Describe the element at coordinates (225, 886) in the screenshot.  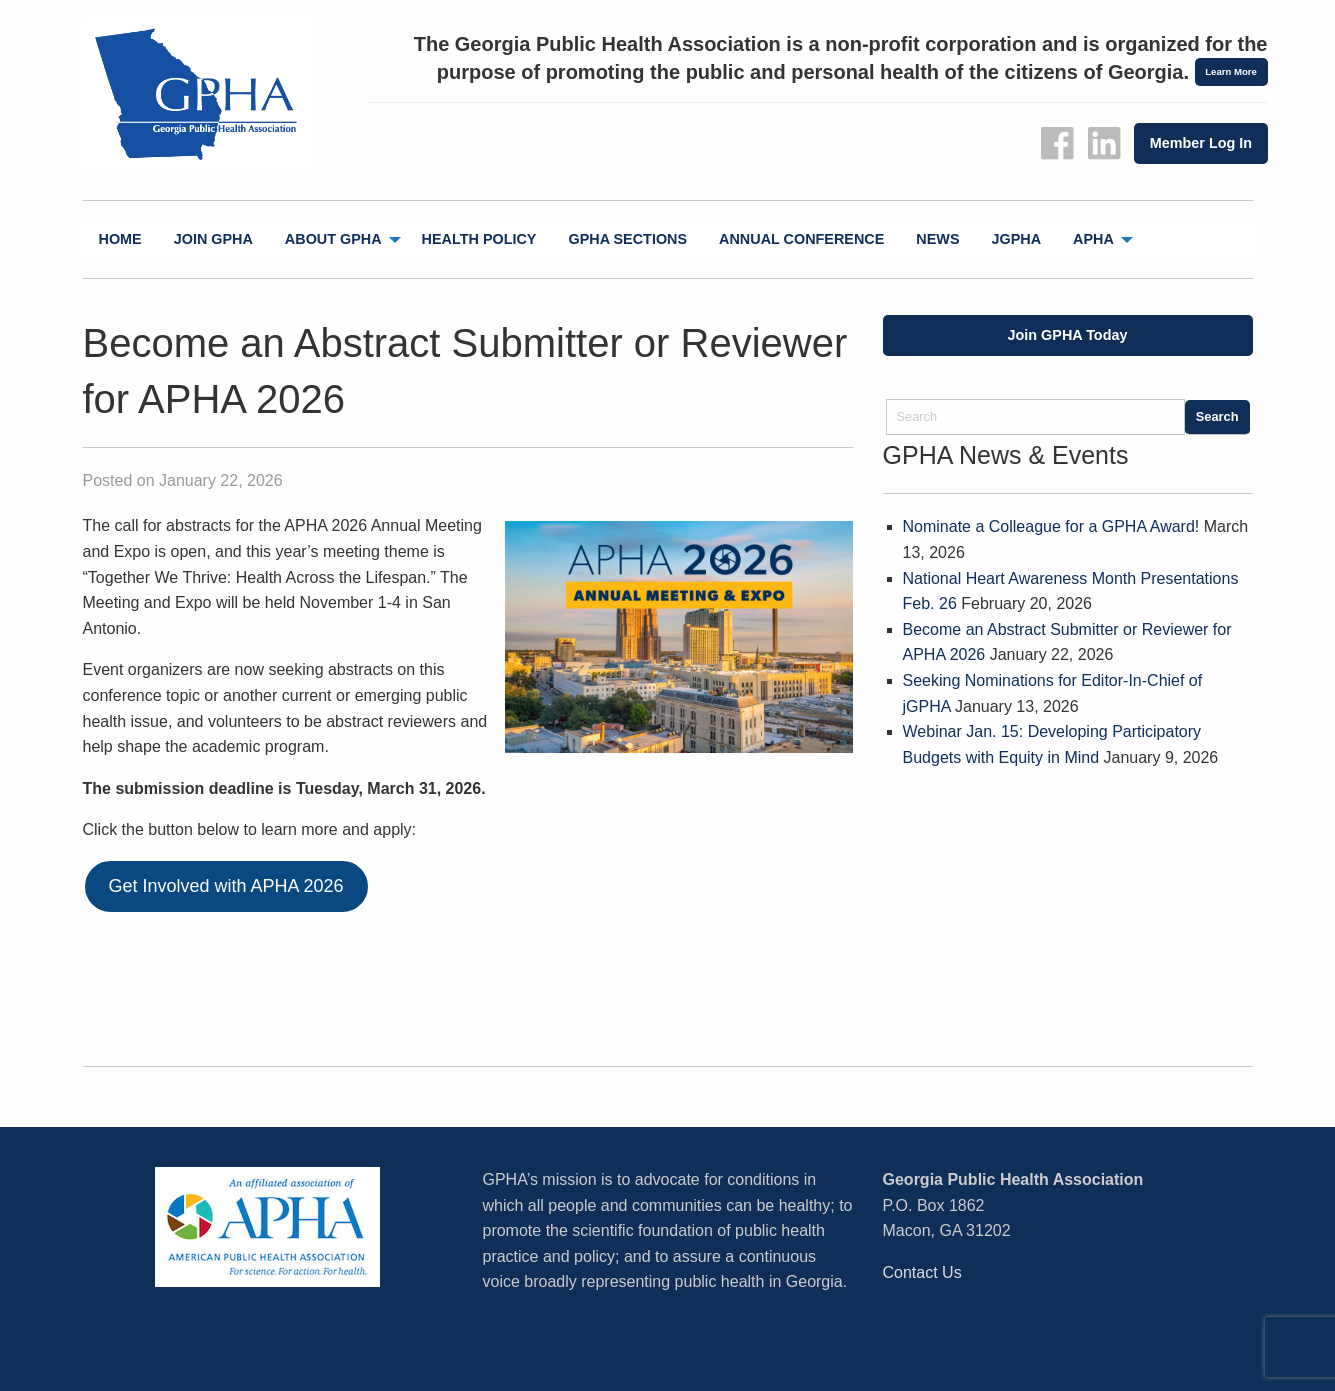
I see `Get Involved with APHA 2026` at that location.